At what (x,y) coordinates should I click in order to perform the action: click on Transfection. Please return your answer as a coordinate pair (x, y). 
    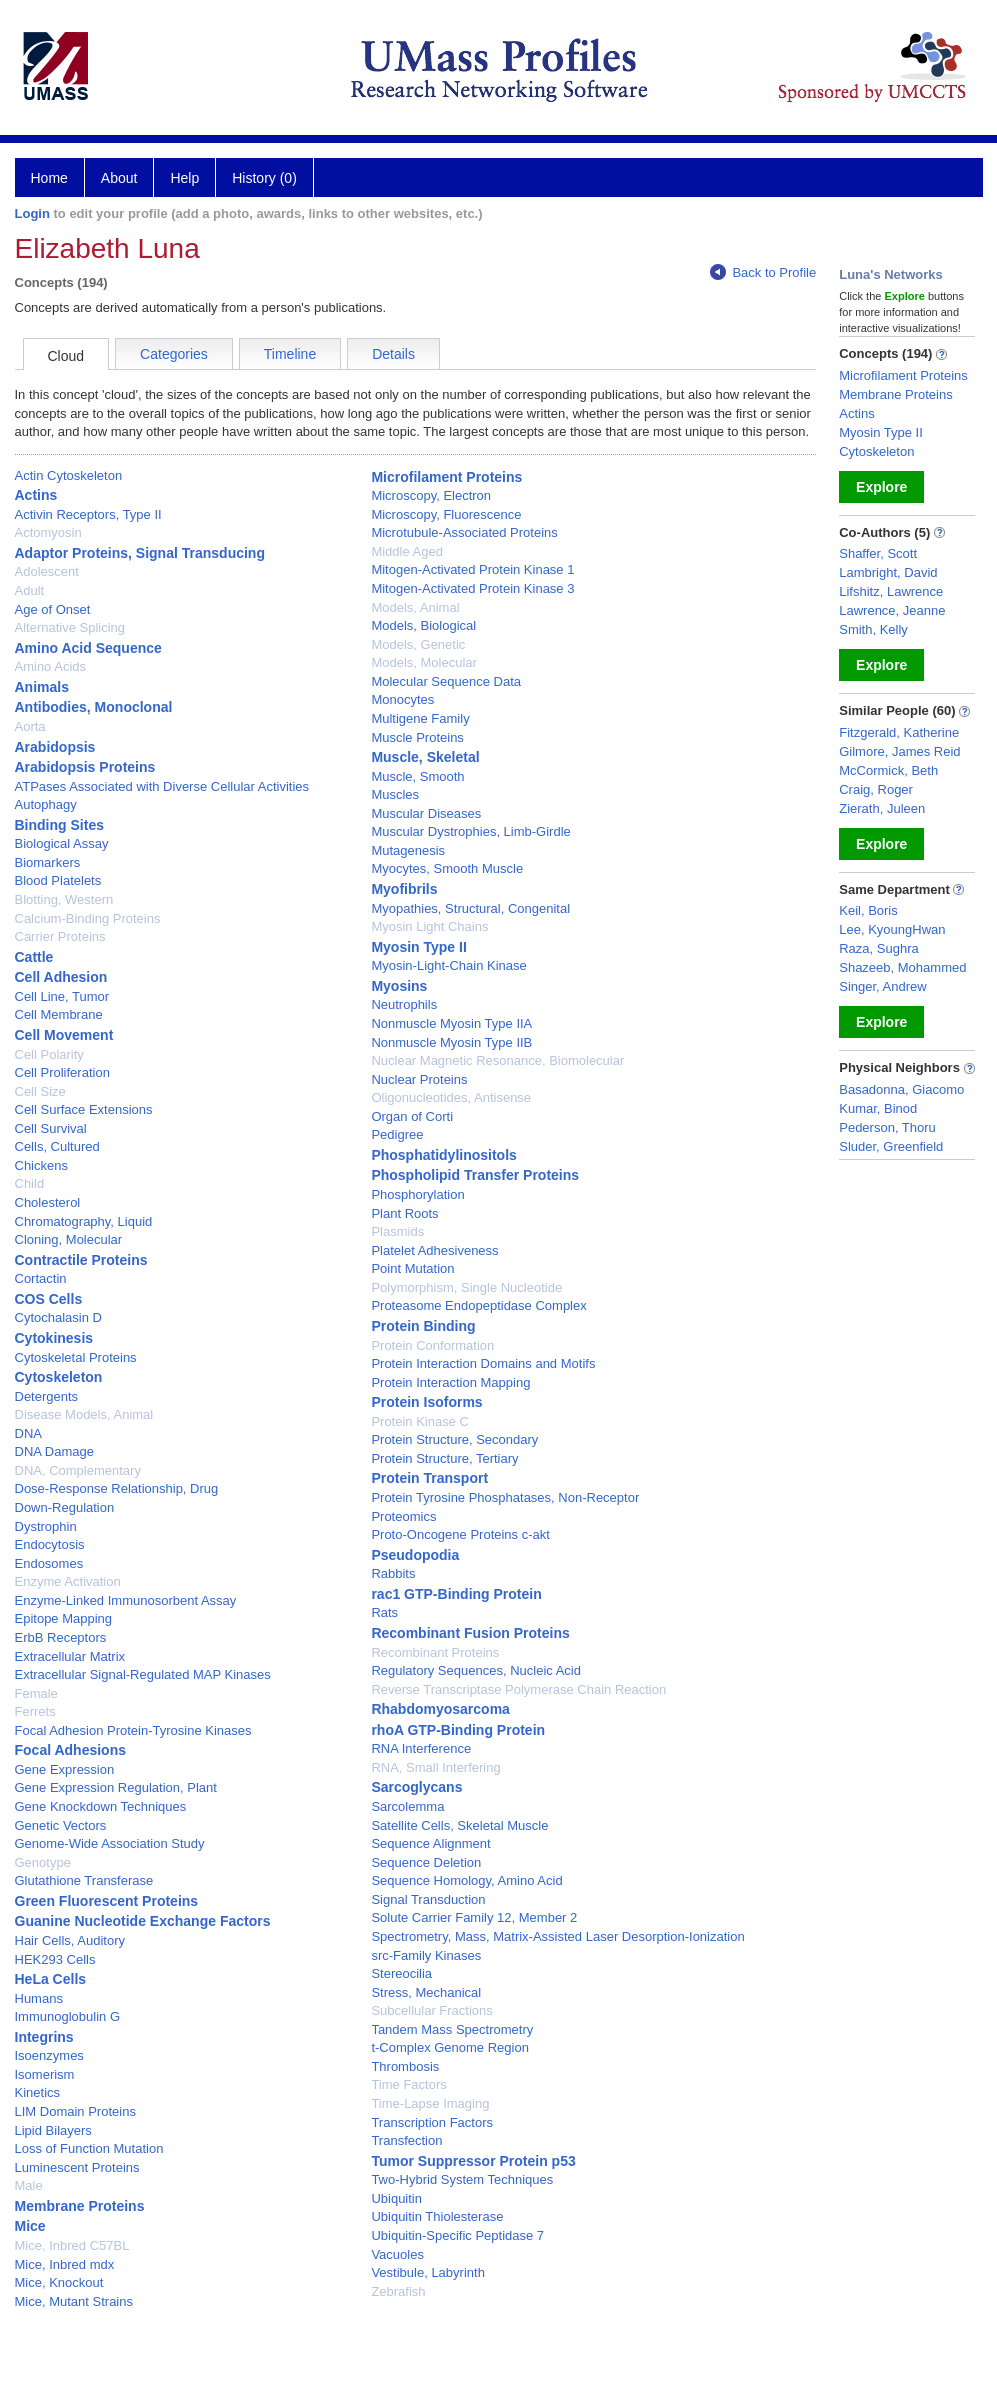
    Looking at the image, I should click on (406, 2140).